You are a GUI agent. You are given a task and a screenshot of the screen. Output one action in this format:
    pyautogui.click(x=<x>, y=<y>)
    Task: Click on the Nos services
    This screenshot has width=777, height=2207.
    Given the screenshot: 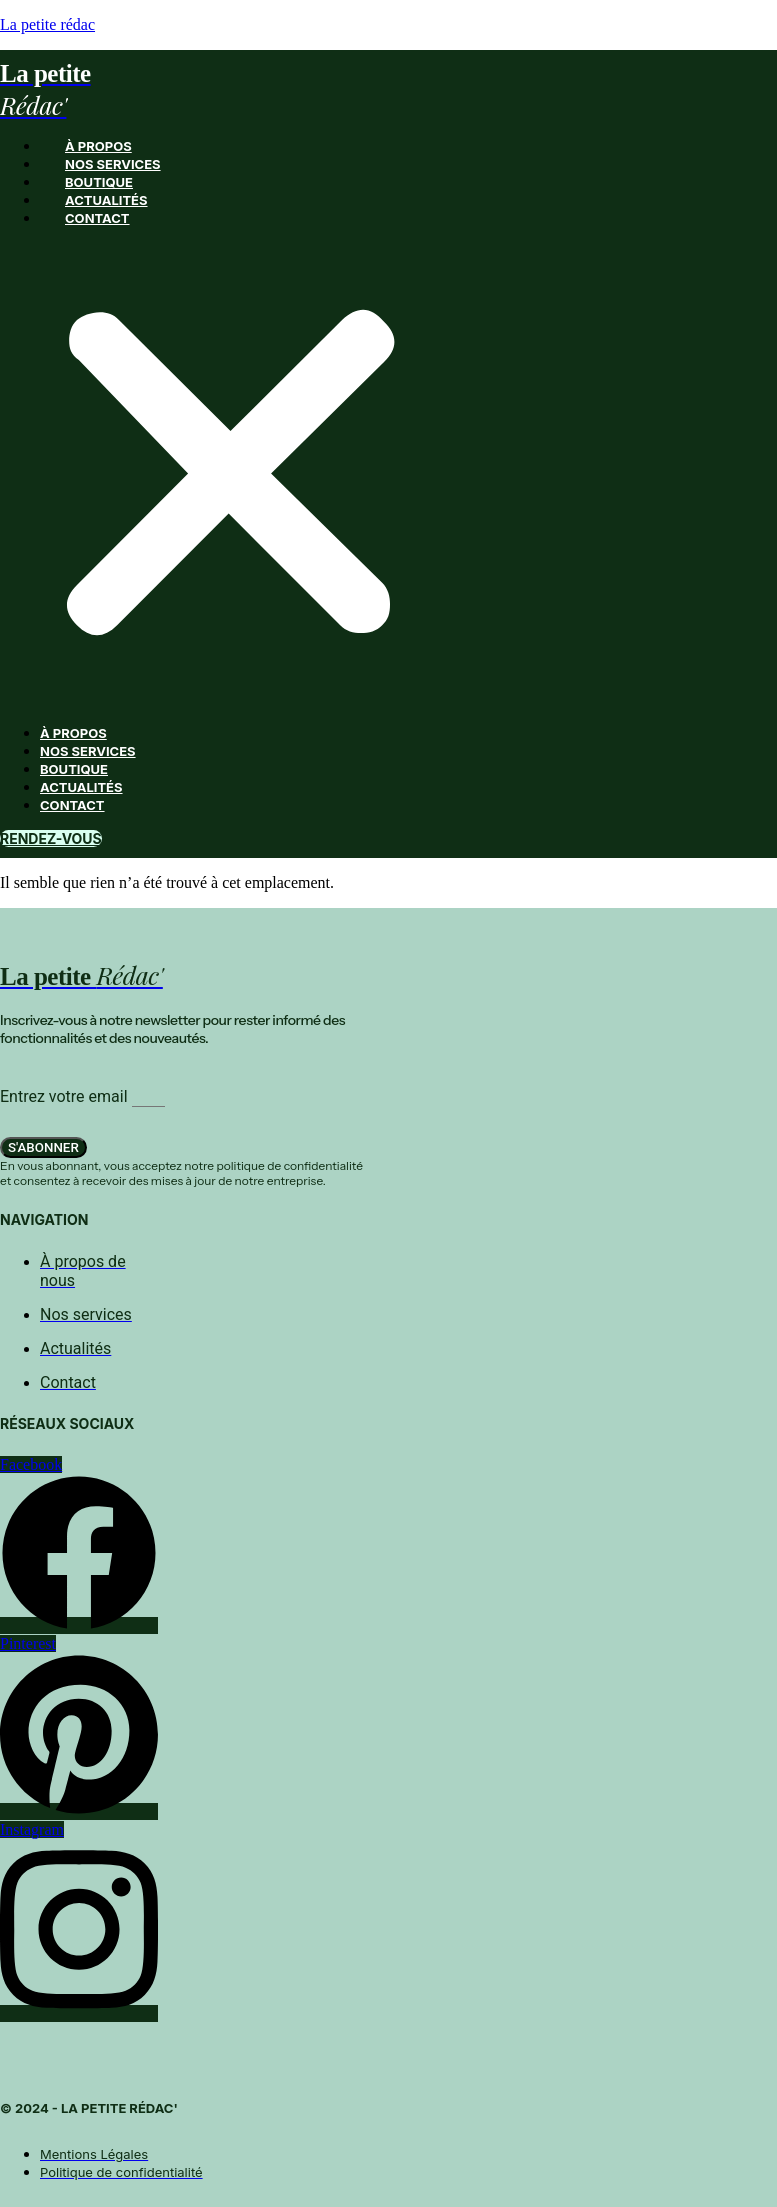 What is the action you would take?
    pyautogui.click(x=113, y=164)
    